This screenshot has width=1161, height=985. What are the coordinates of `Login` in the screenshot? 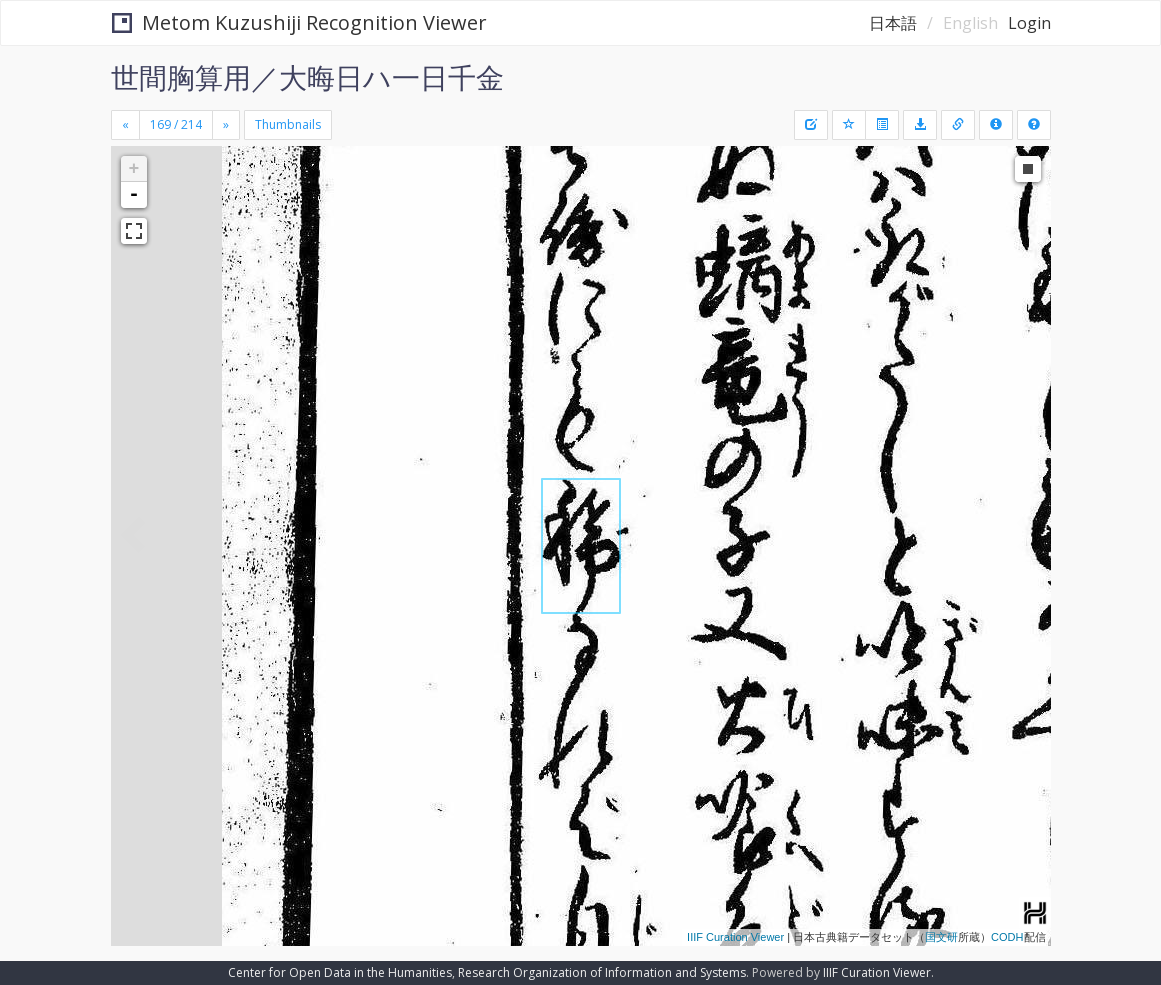 It's located at (1029, 23).